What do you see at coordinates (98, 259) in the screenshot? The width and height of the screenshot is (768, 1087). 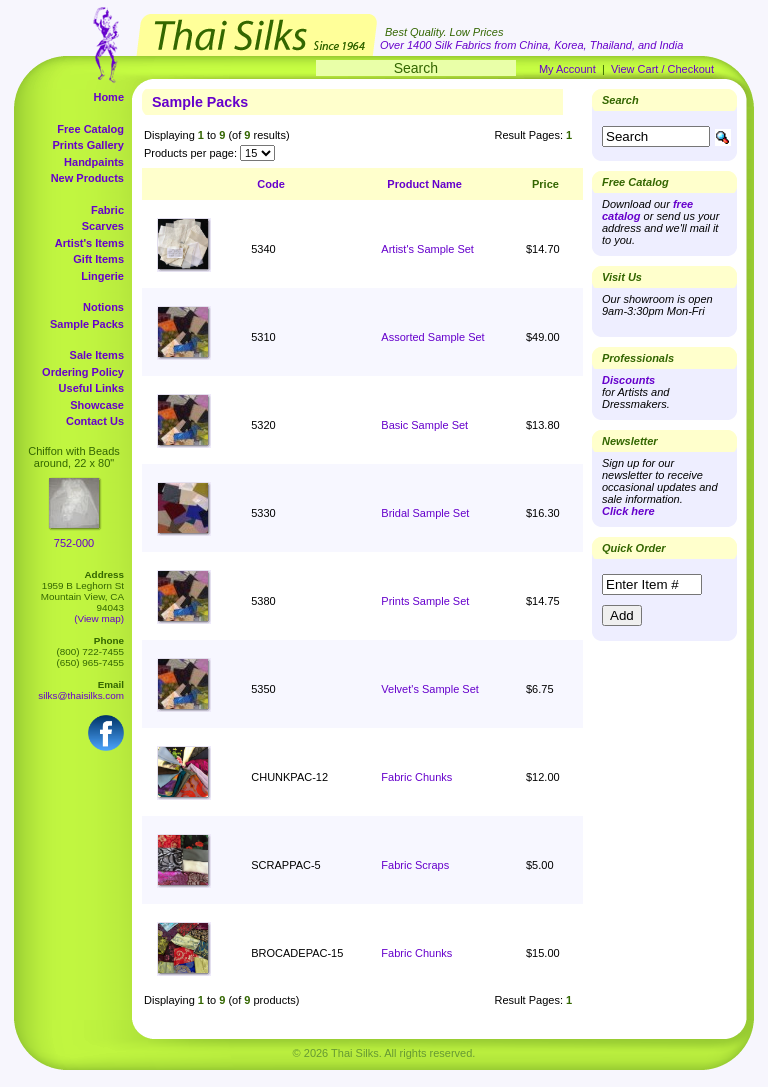 I see `Gift Items` at bounding box center [98, 259].